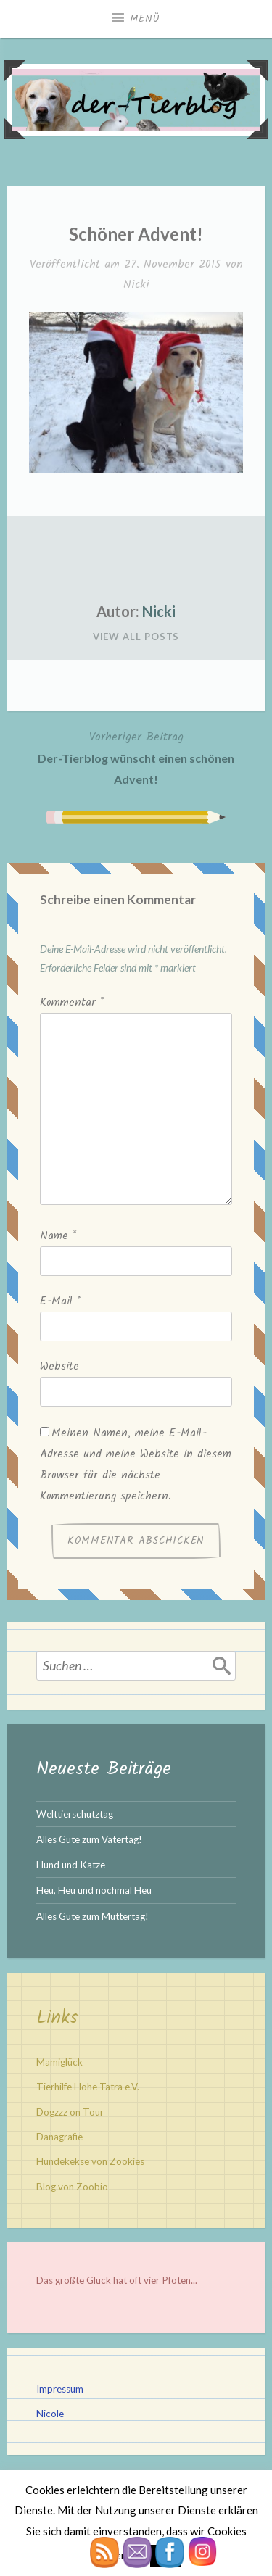 This screenshot has height=2576, width=272. What do you see at coordinates (92, 1916) in the screenshot?
I see `Alles Gute zum Muttertag!` at bounding box center [92, 1916].